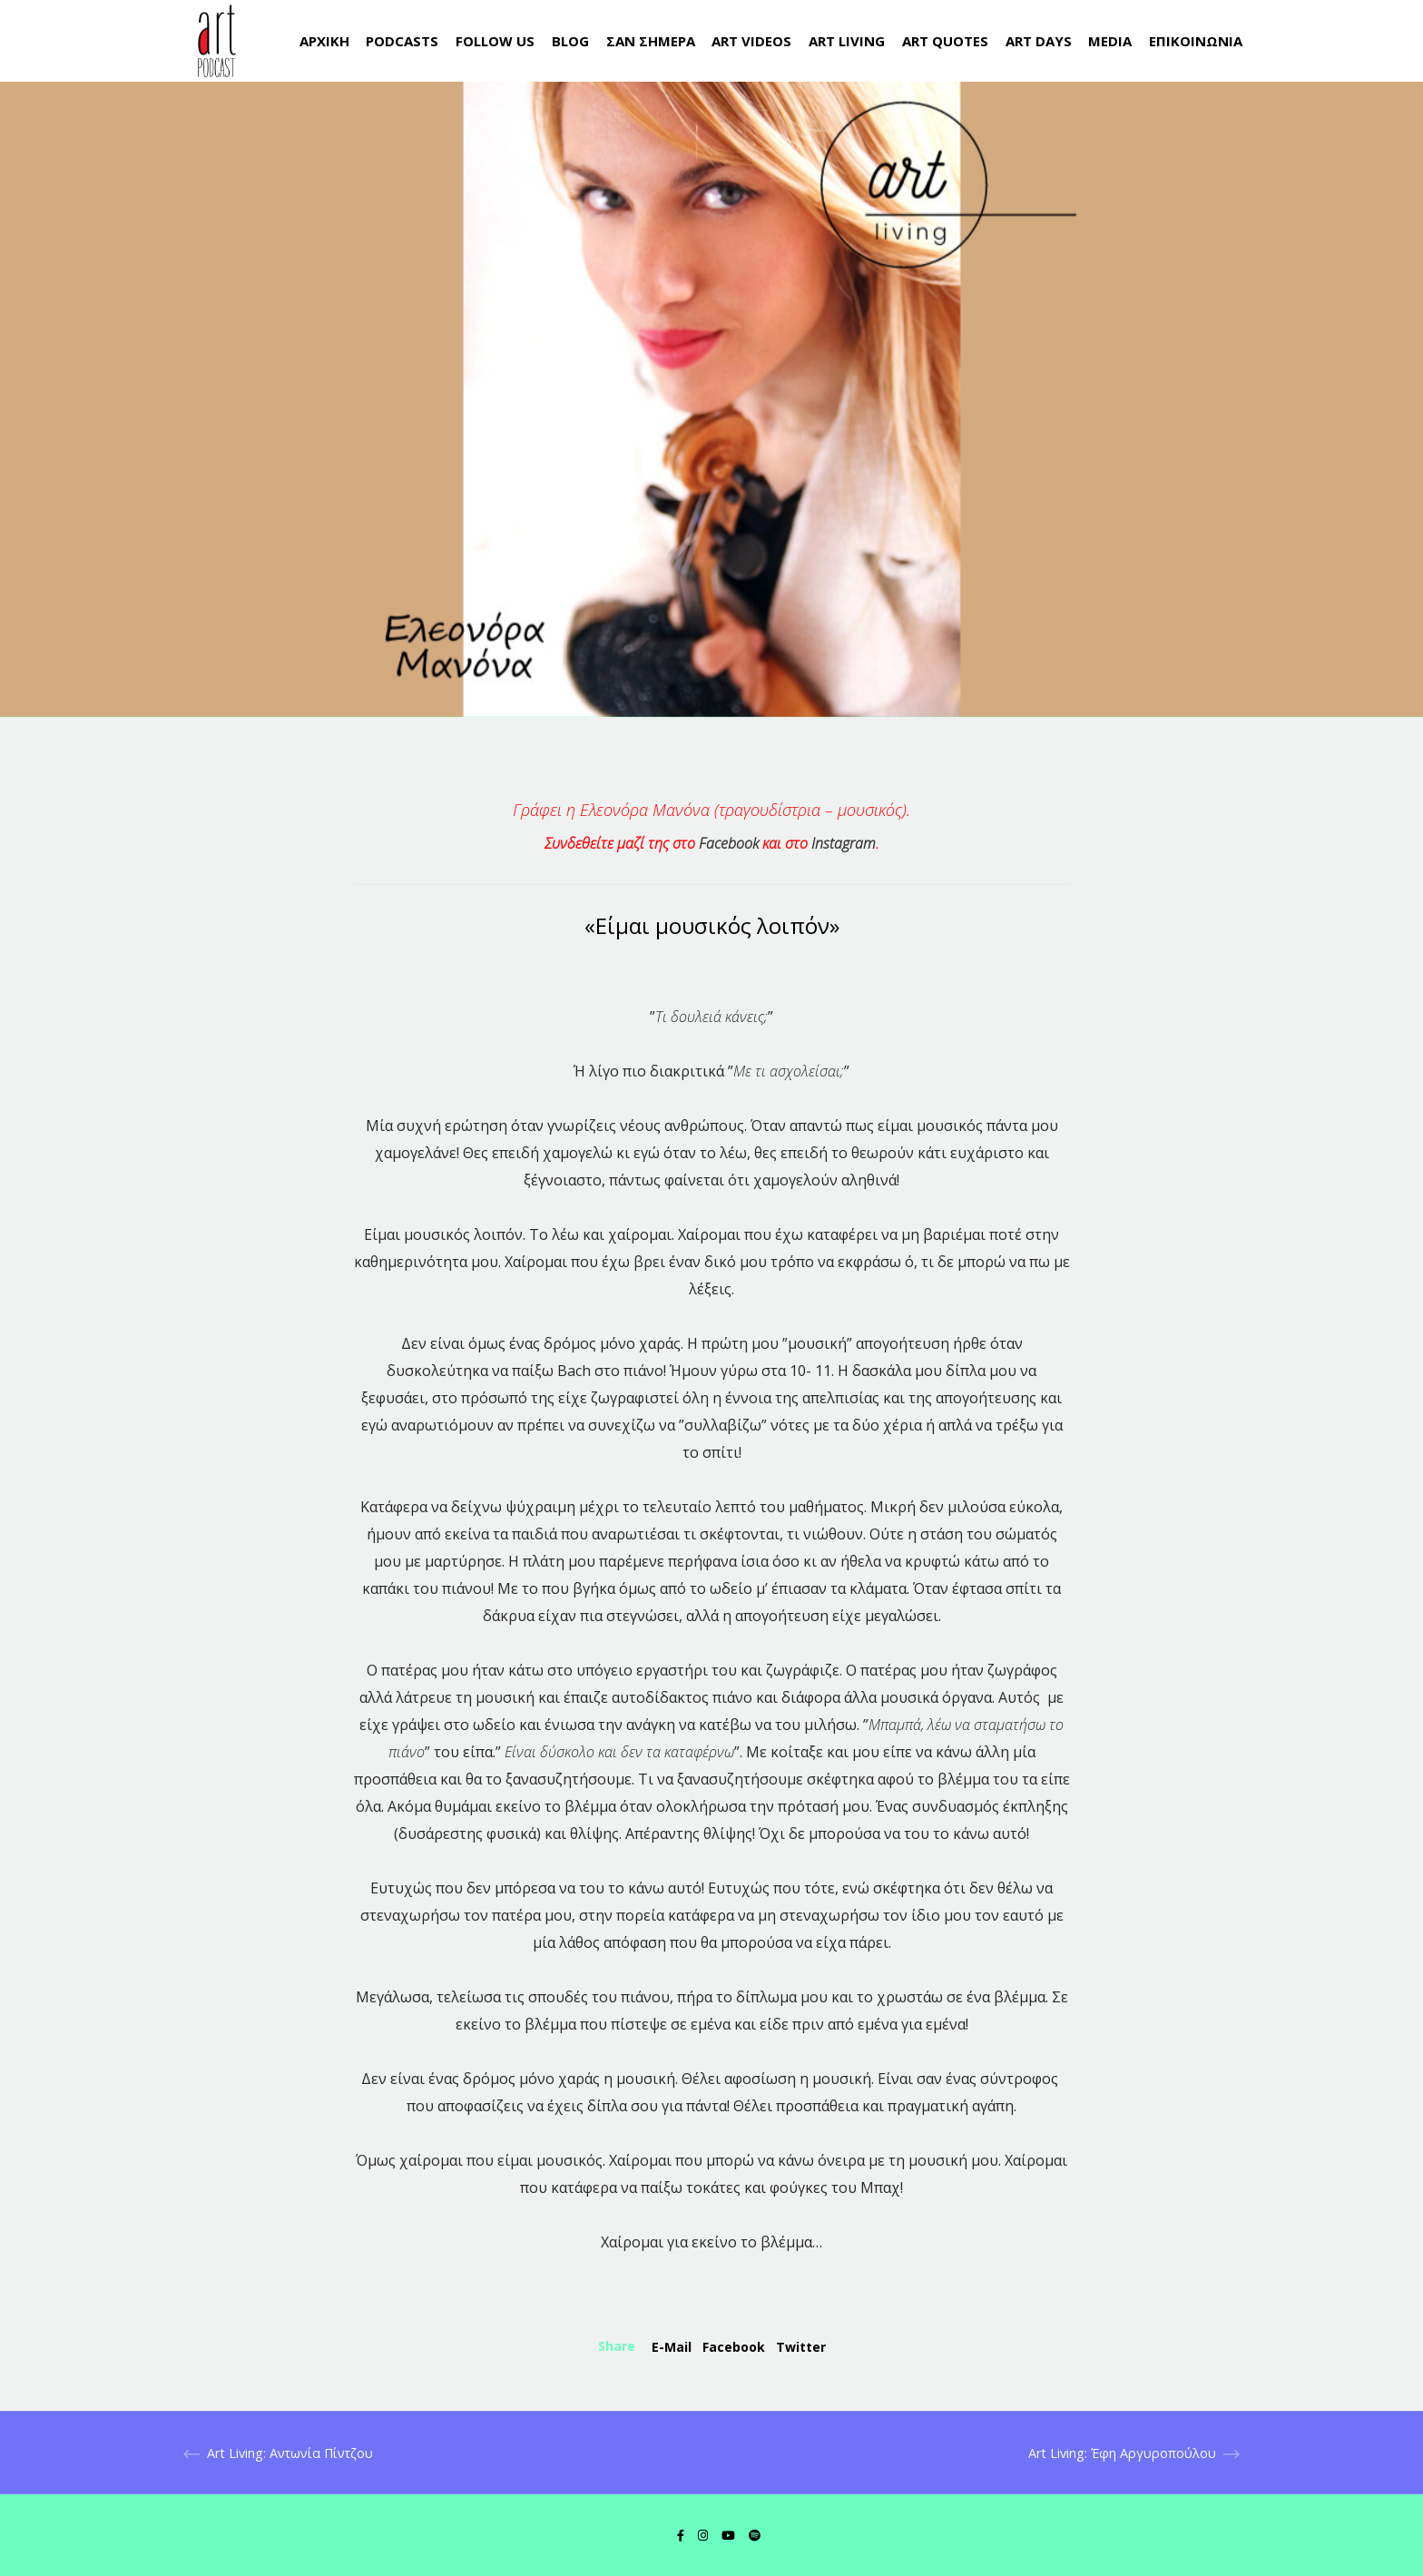 This screenshot has height=2576, width=1423. I want to click on Facebook, so click(729, 843).